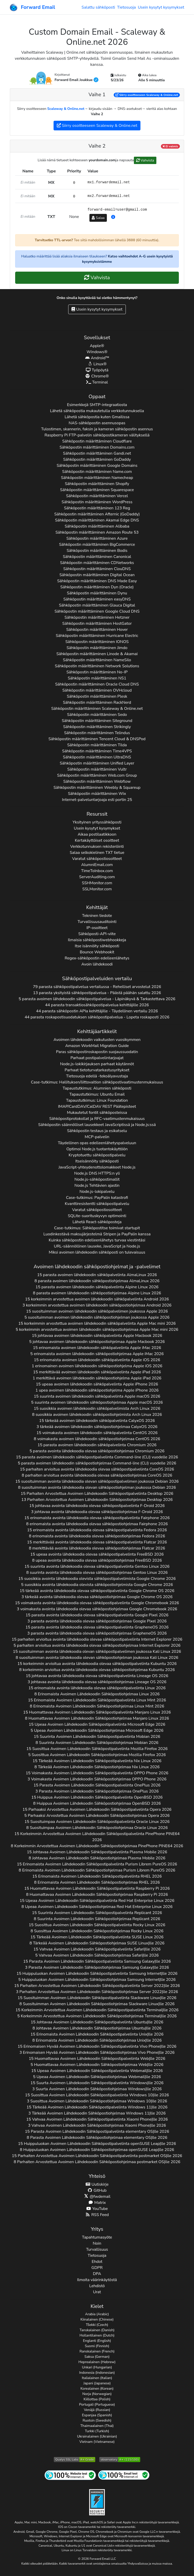 The width and height of the screenshot is (194, 2576). What do you see at coordinates (97, 799) in the screenshot?
I see `Internet-palveluntarjoaja esti portin 25` at bounding box center [97, 799].